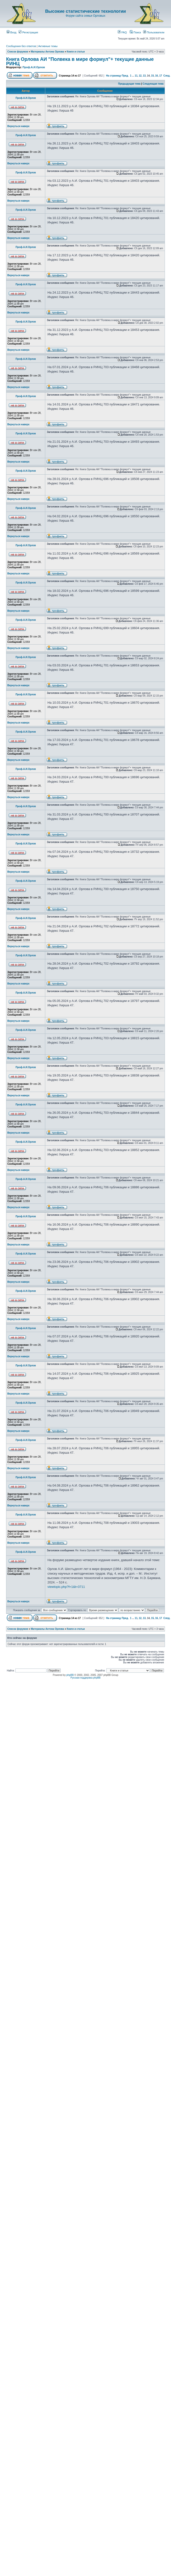 The width and height of the screenshot is (171, 2576). What do you see at coordinates (153, 32) in the screenshot?
I see `Пользователи` at bounding box center [153, 32].